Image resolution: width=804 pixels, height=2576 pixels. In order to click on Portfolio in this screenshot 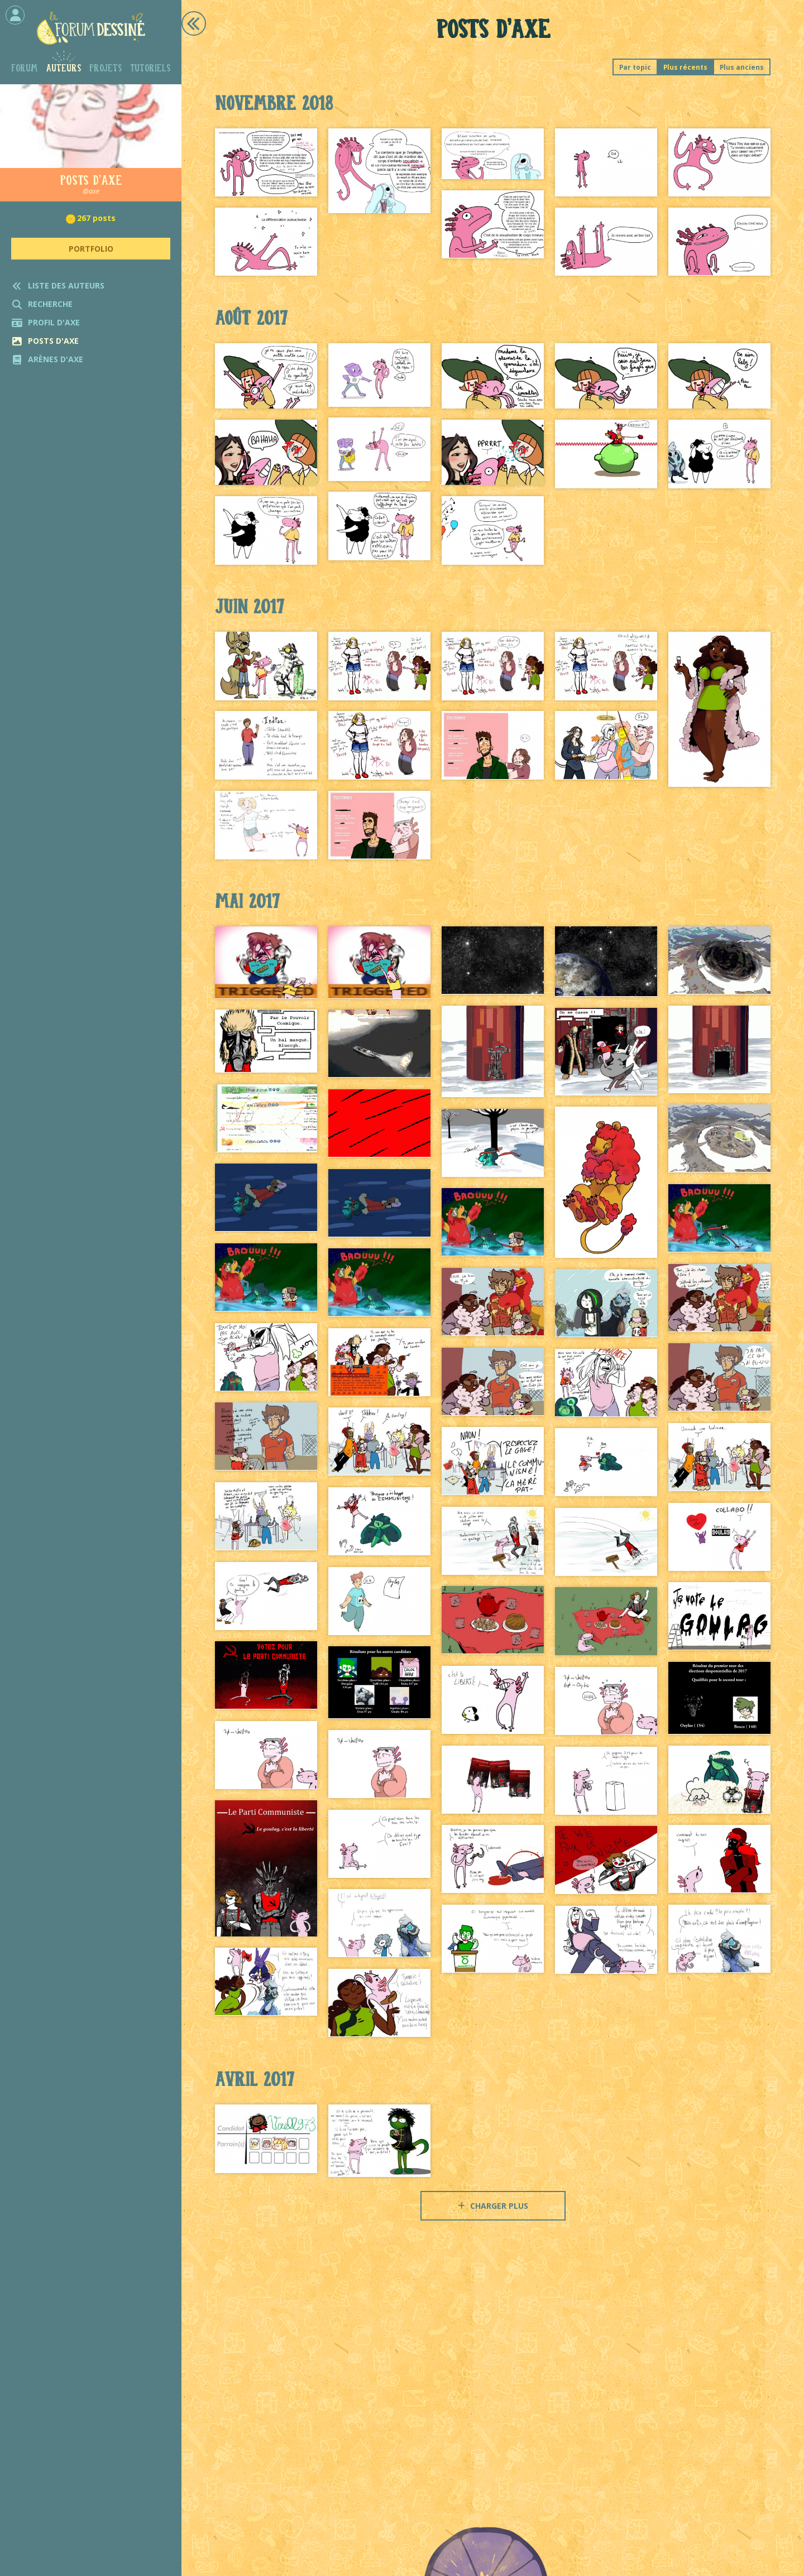, I will do `click(91, 248)`.